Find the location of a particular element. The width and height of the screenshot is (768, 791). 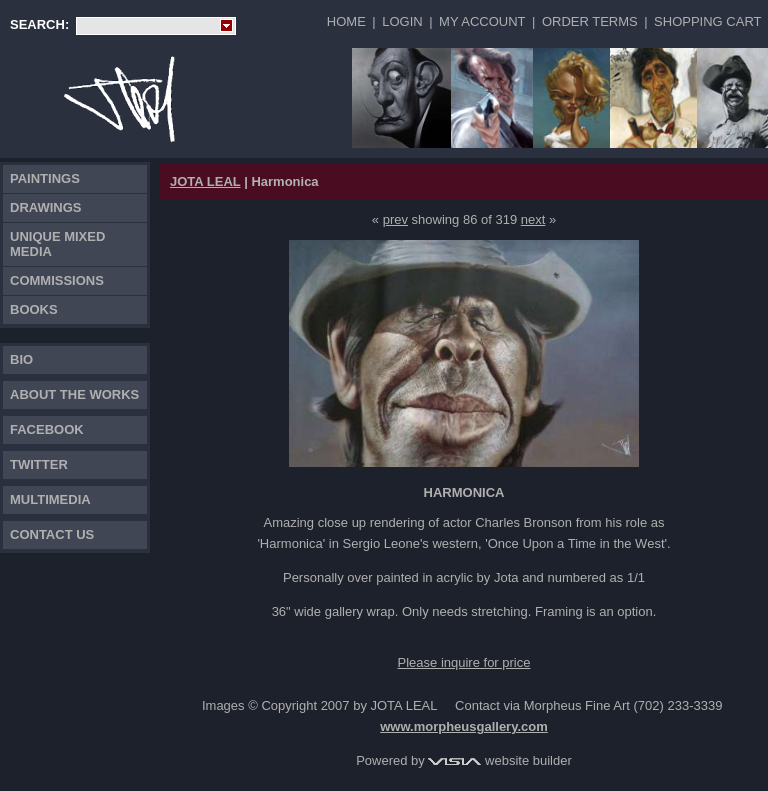

Paintings is located at coordinates (45, 178).